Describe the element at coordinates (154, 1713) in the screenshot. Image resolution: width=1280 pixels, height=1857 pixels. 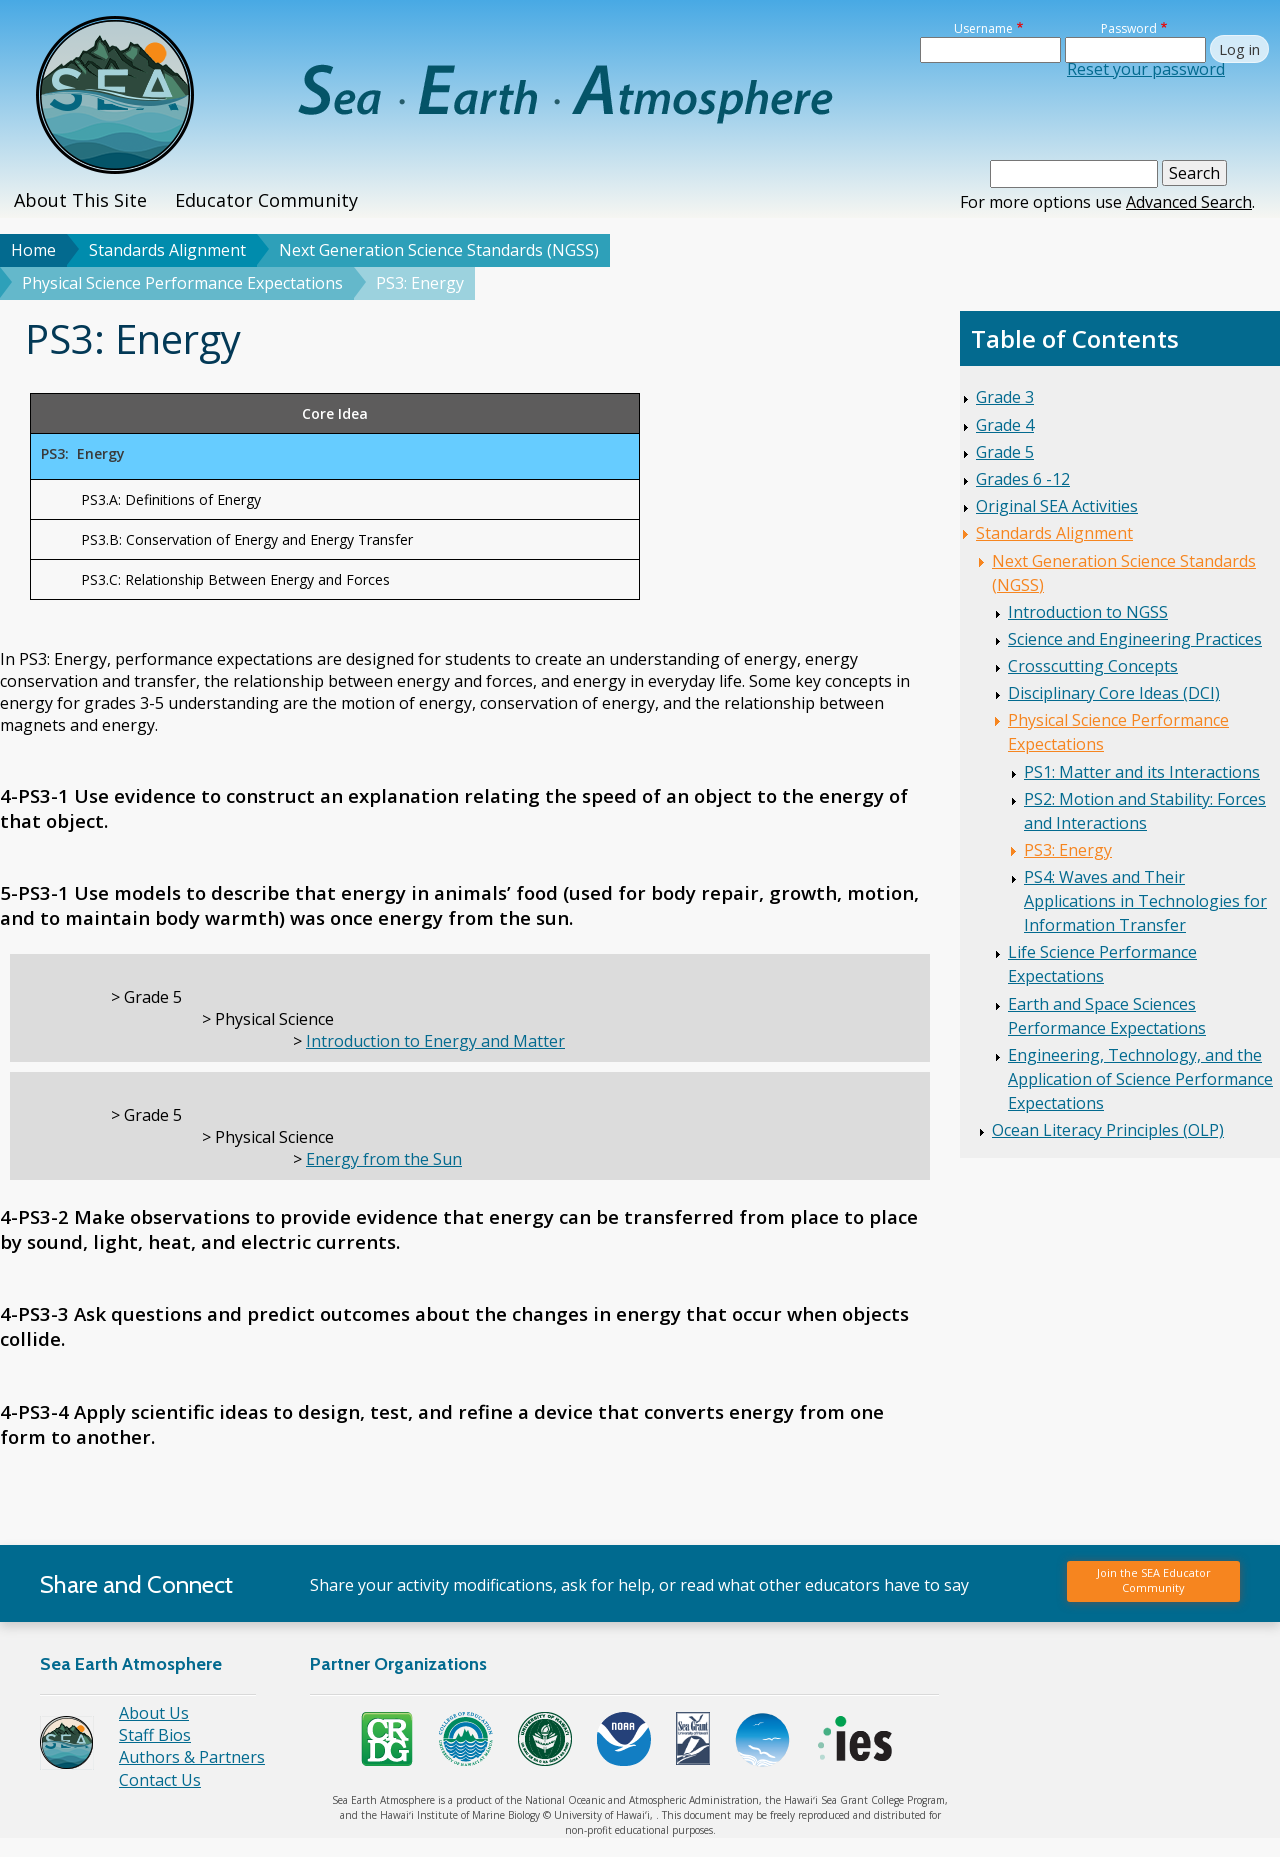
I see `About Us` at that location.